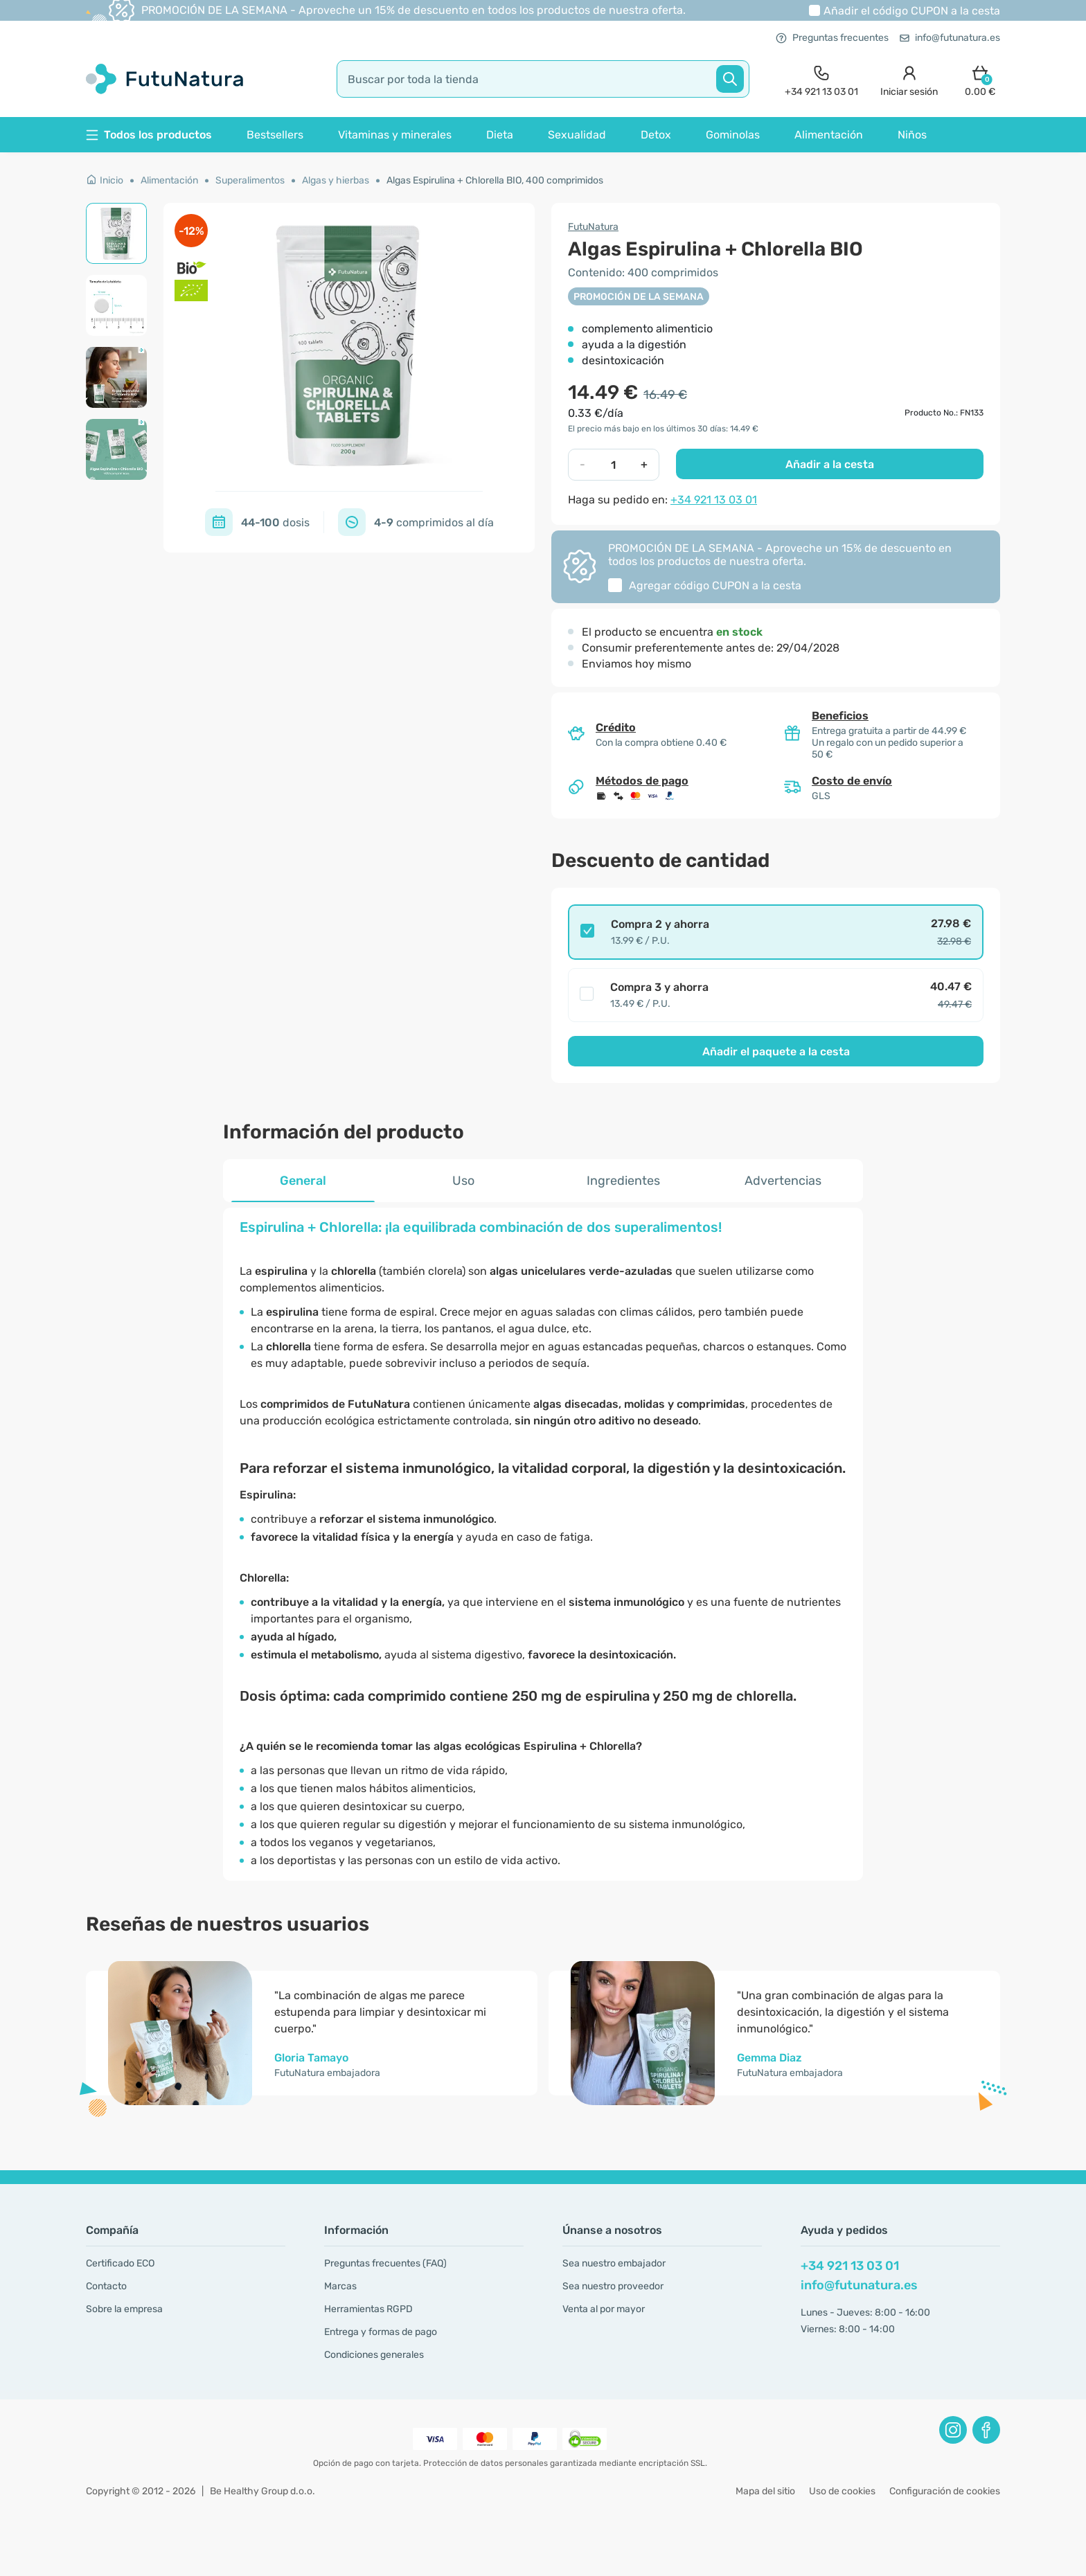  What do you see at coordinates (120, 2263) in the screenshot?
I see `Certificado ECO` at bounding box center [120, 2263].